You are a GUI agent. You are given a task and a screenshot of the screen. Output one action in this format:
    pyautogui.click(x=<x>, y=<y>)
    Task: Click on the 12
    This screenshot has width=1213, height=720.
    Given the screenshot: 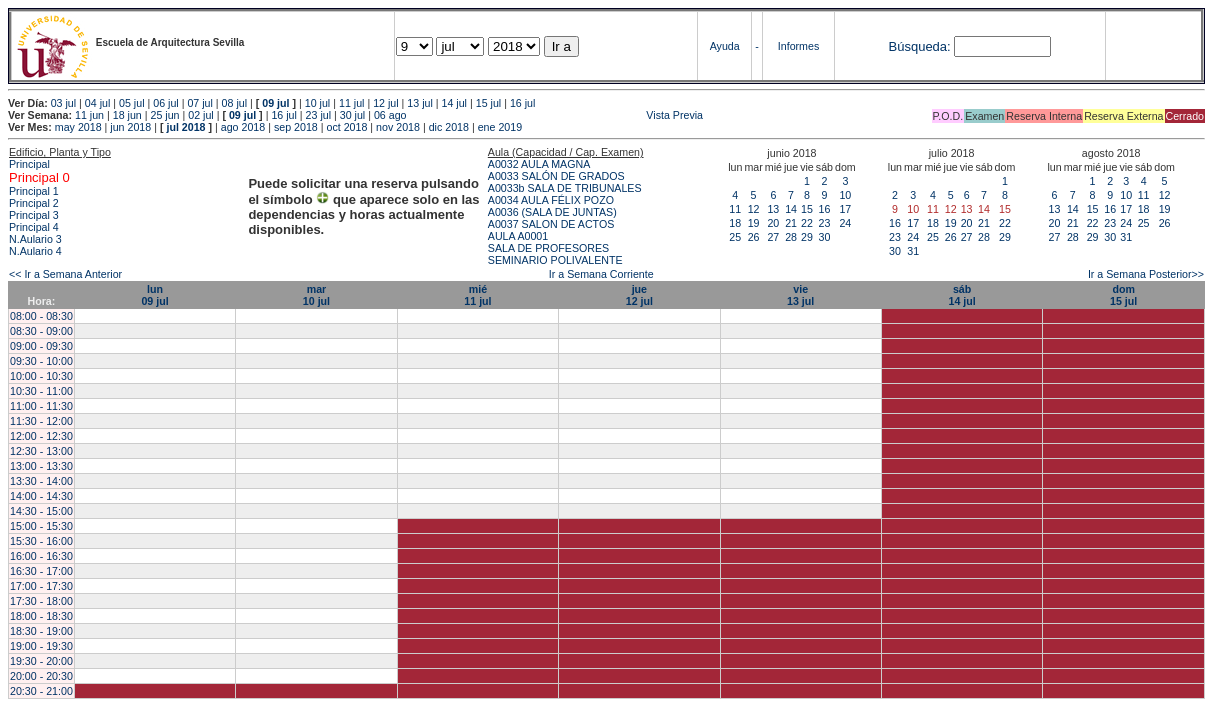 What is the action you would take?
    pyautogui.click(x=754, y=209)
    